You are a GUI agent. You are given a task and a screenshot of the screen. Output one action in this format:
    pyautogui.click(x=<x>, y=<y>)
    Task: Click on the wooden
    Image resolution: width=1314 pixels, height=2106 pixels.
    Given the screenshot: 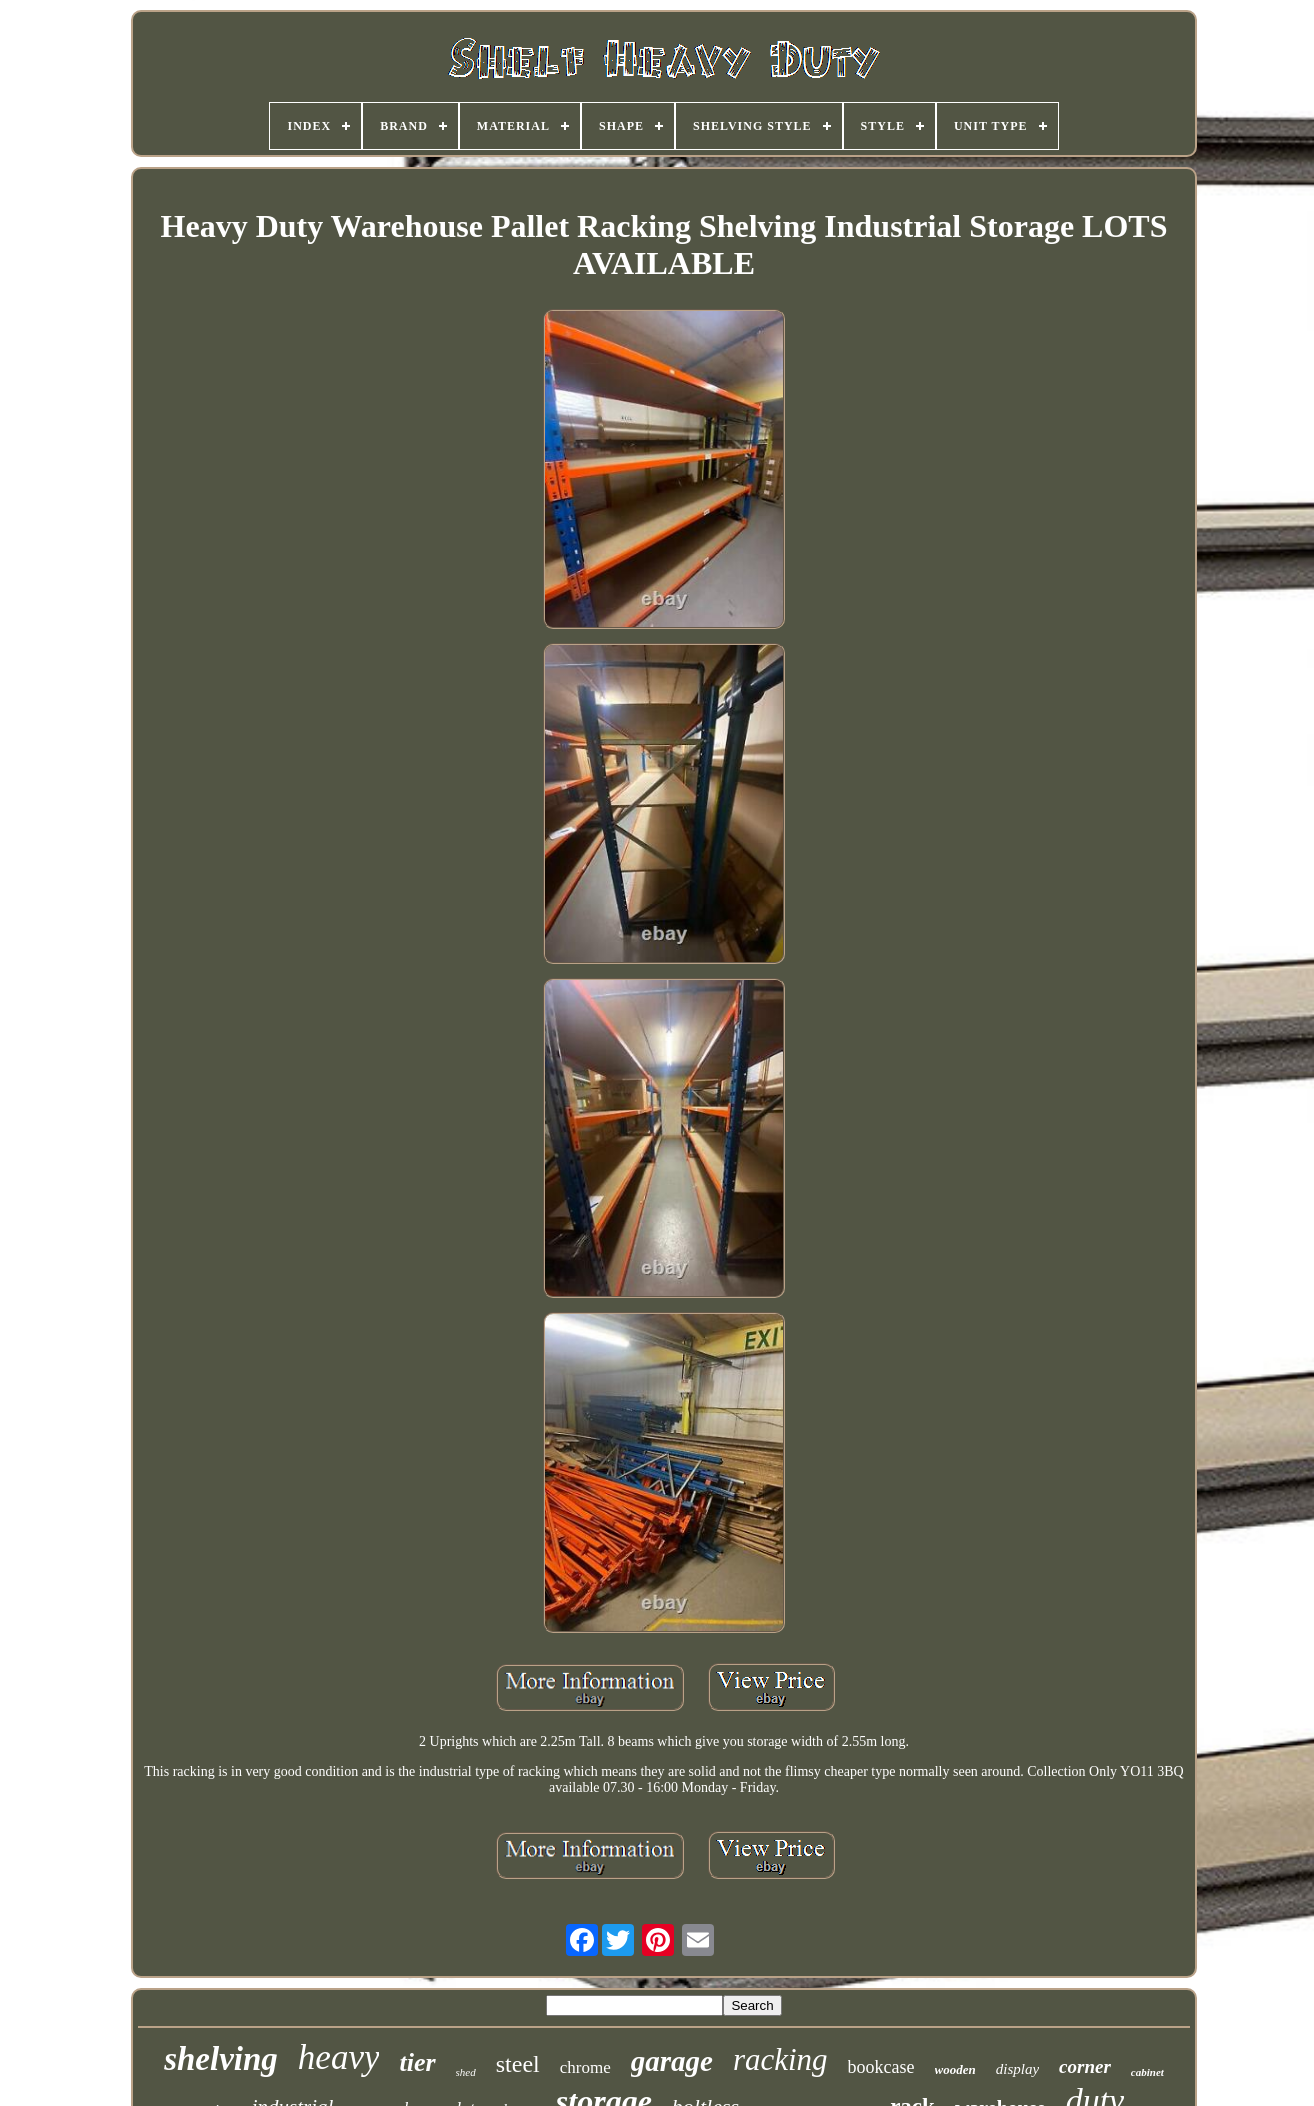 What is the action you would take?
    pyautogui.click(x=955, y=2069)
    